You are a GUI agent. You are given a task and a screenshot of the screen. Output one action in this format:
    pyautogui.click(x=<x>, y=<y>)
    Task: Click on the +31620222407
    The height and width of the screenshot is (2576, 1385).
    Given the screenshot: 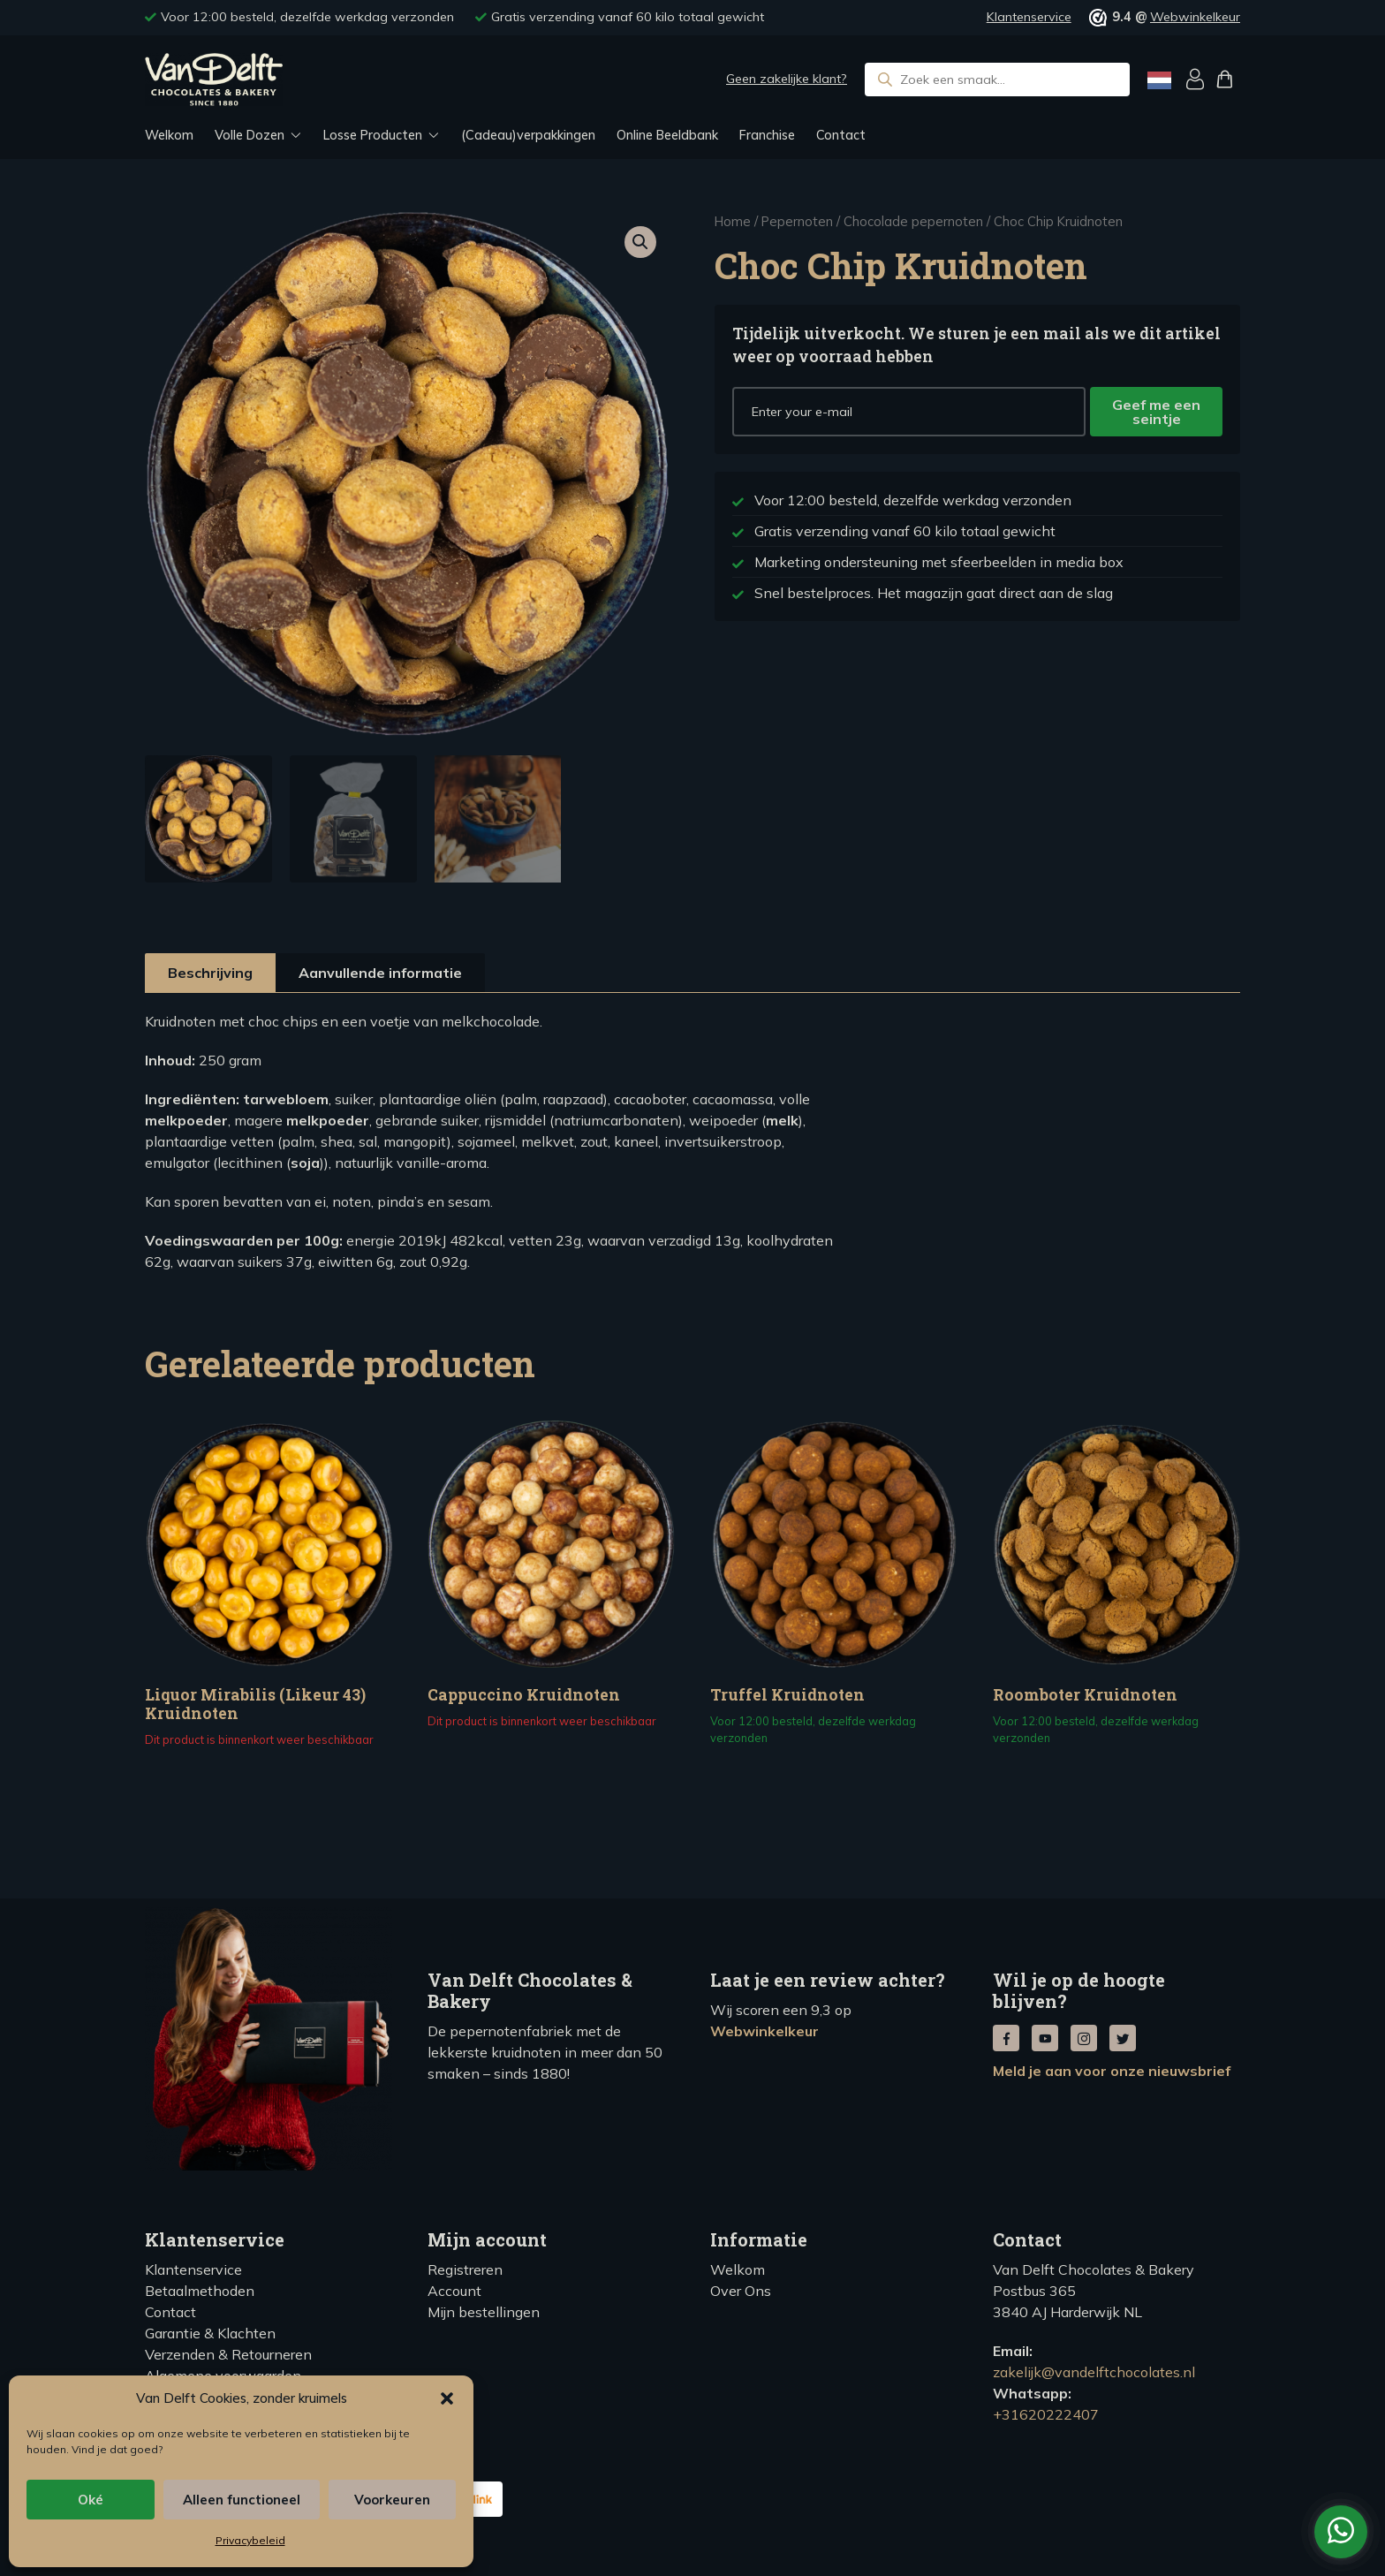 What is the action you would take?
    pyautogui.click(x=1046, y=2414)
    